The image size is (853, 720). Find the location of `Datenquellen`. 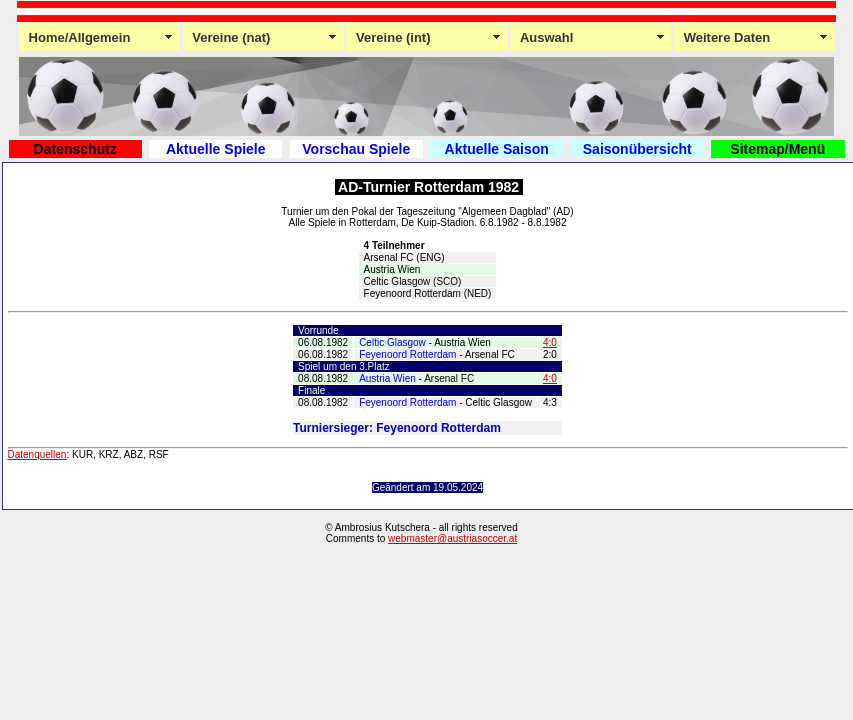

Datenquellen is located at coordinates (37, 454).